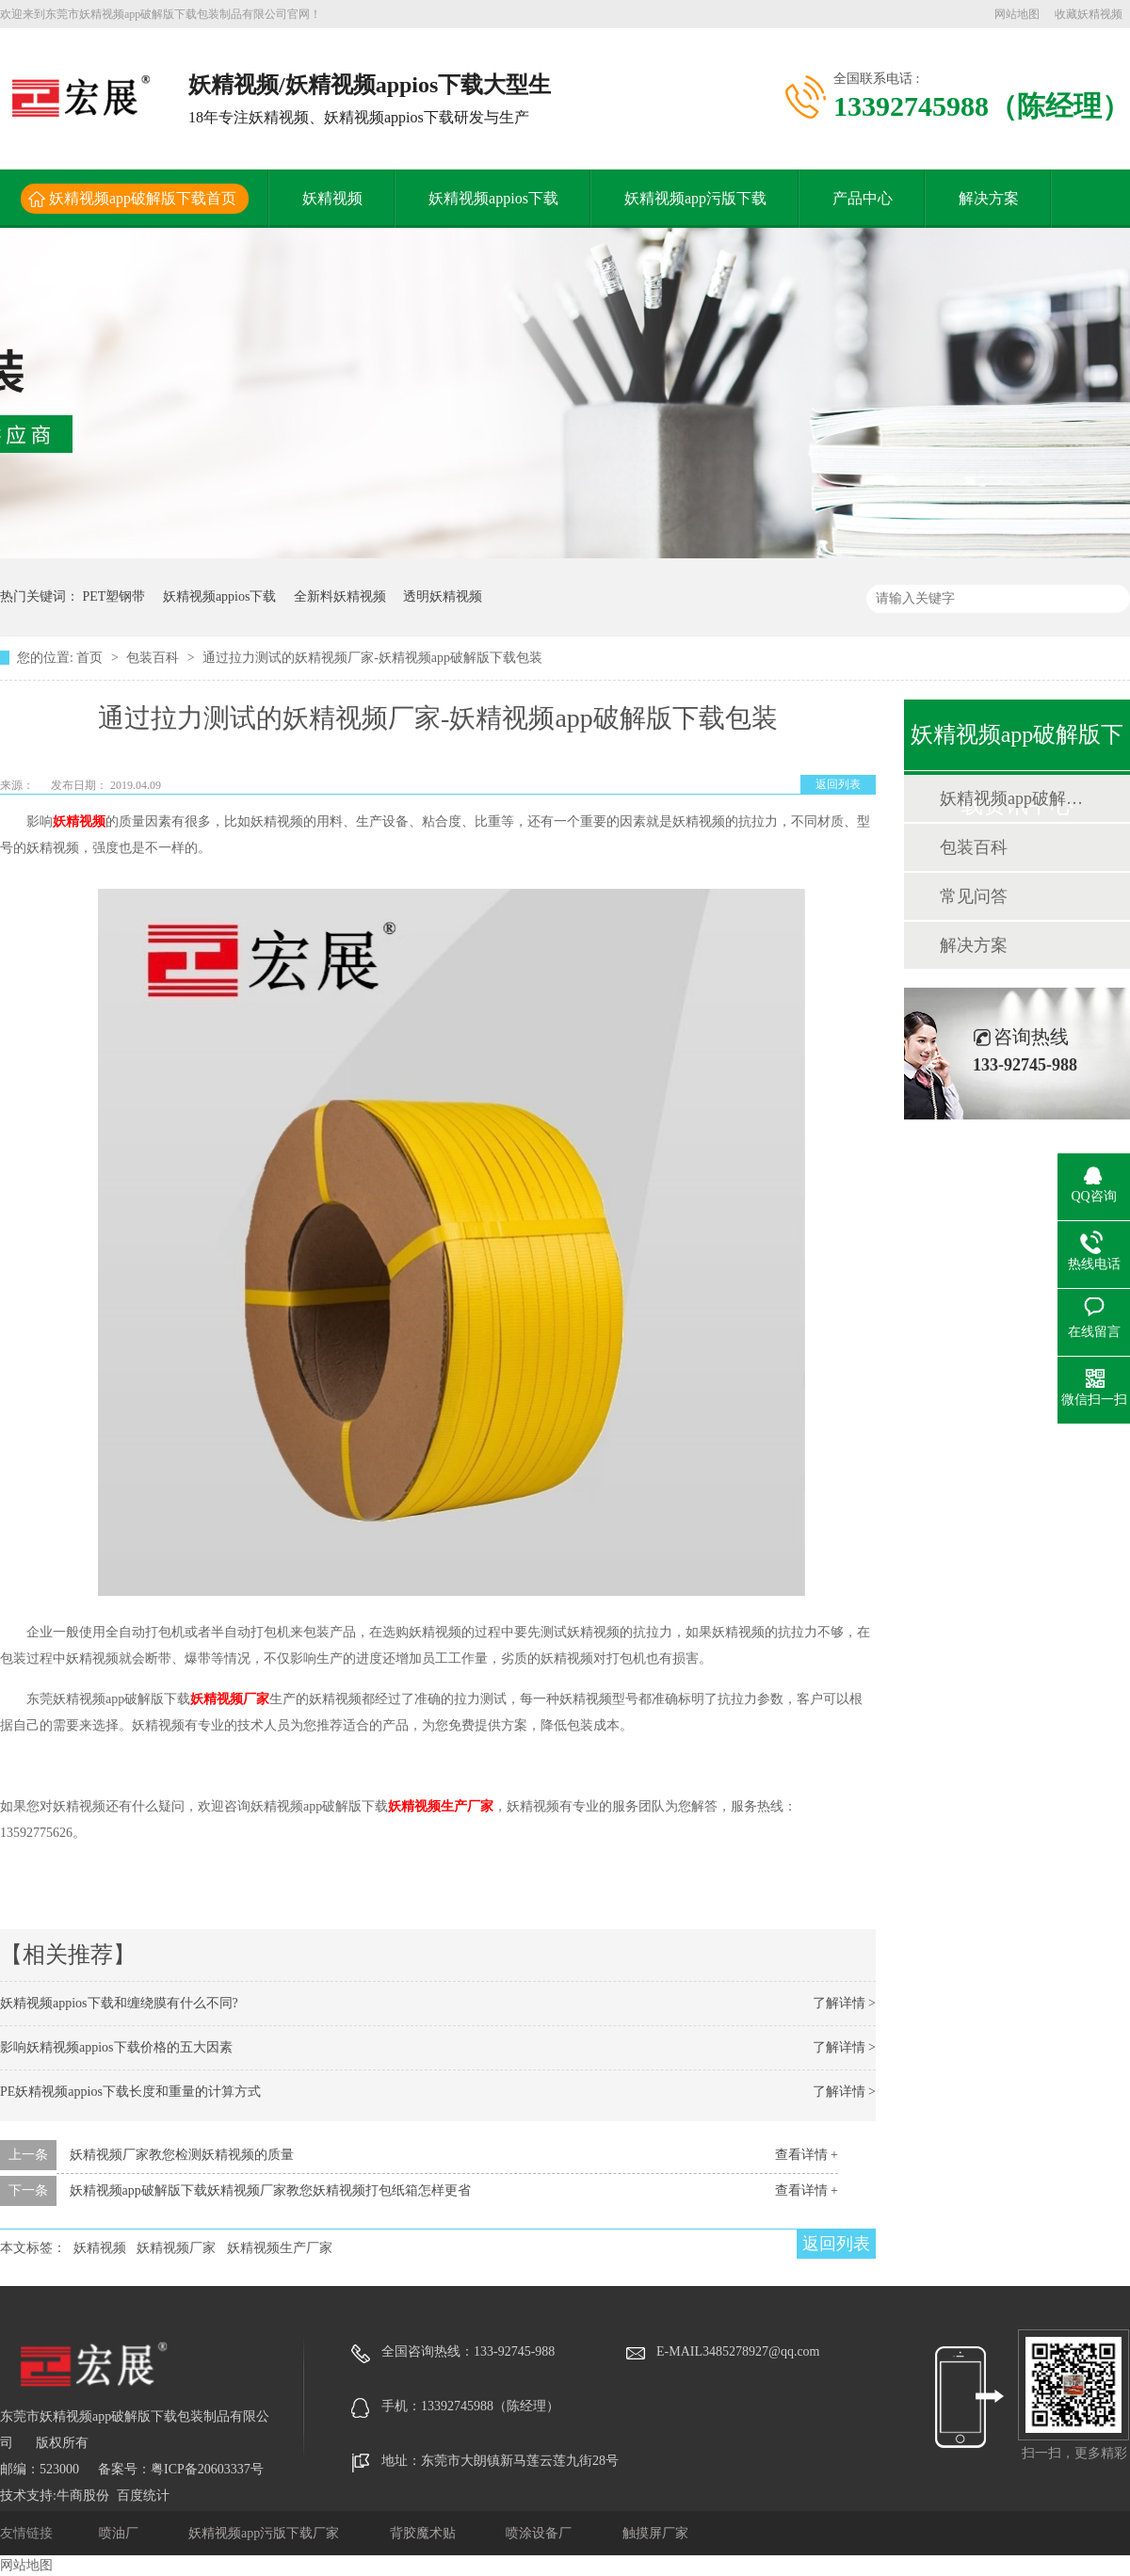  I want to click on 妖精视频app破解版下载妖精视频厂家教您妖精视频打包纸箱怎样更省, so click(270, 2190).